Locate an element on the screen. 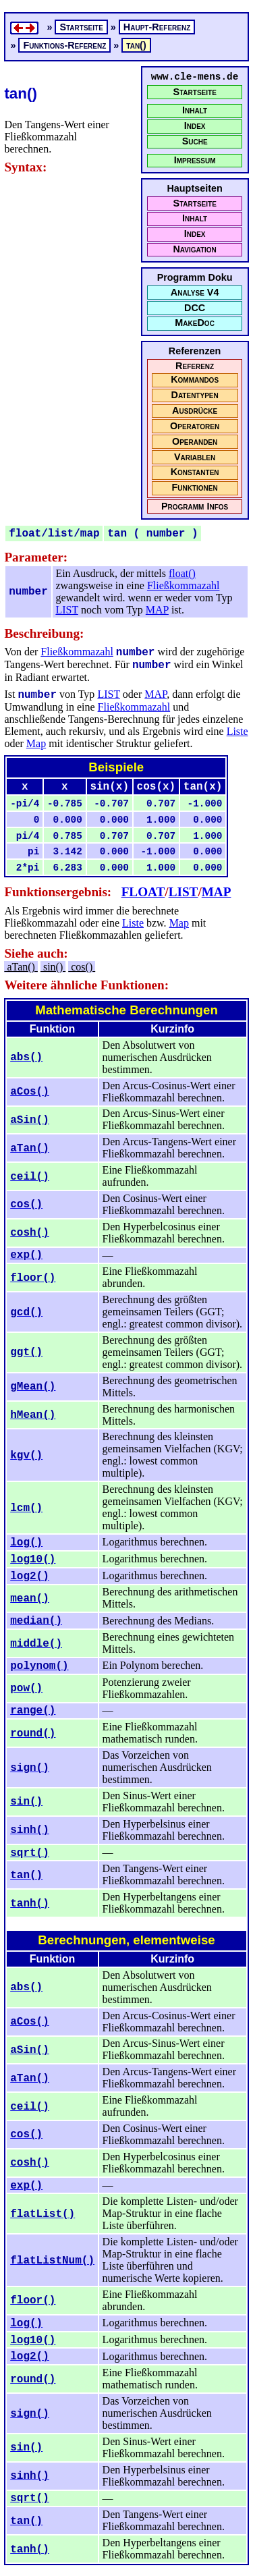 This screenshot has height=2576, width=253. DCC is located at coordinates (194, 308).